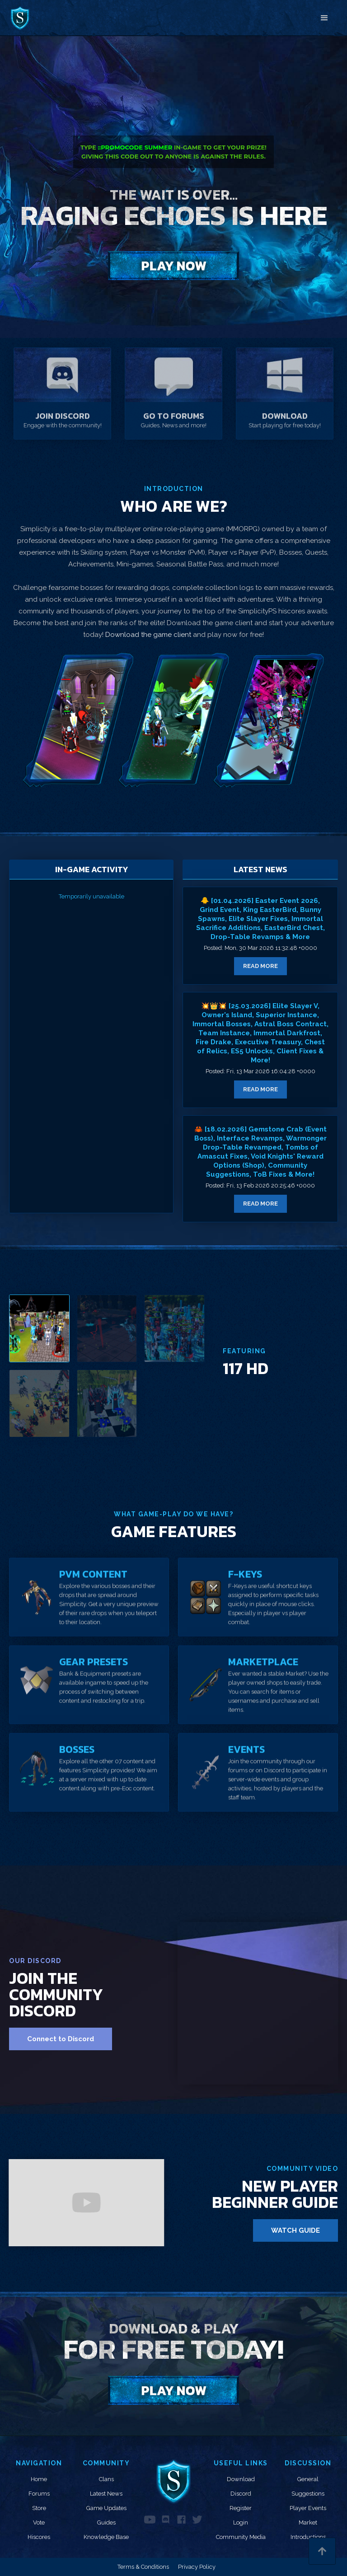 The width and height of the screenshot is (347, 2576). I want to click on Privacy Policy, so click(197, 2566).